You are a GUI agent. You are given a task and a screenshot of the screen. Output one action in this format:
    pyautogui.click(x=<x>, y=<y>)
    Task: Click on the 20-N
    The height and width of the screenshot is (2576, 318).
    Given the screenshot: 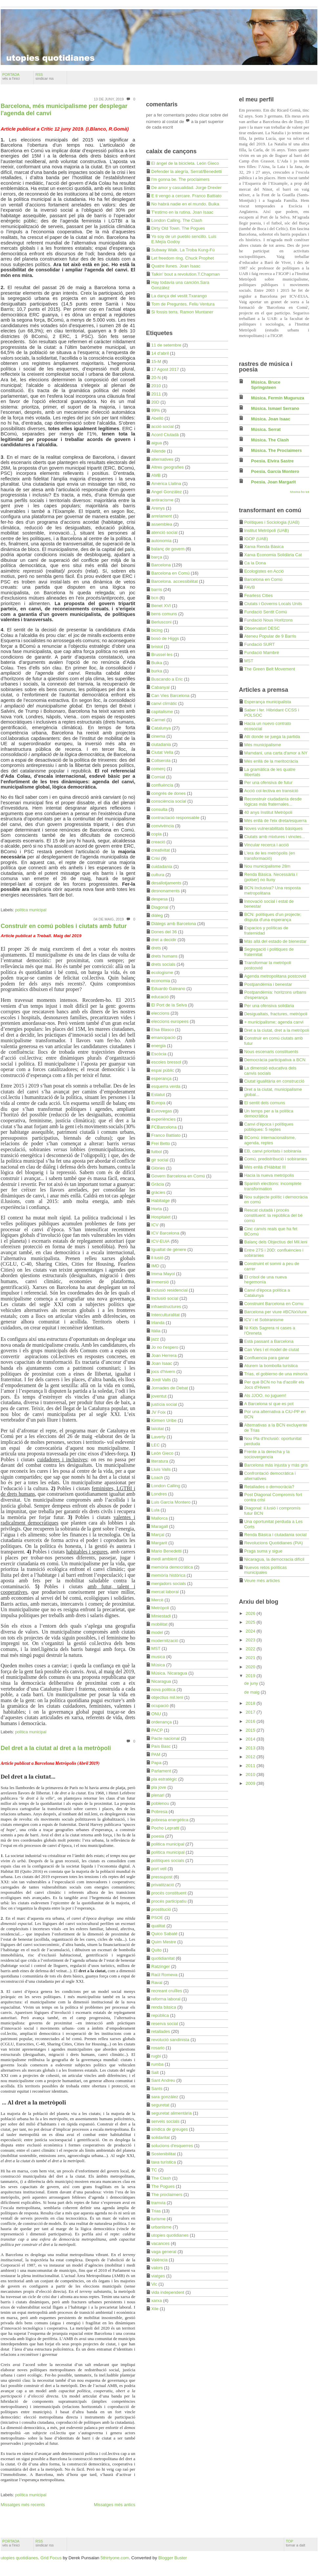 What is the action you would take?
    pyautogui.click(x=156, y=377)
    